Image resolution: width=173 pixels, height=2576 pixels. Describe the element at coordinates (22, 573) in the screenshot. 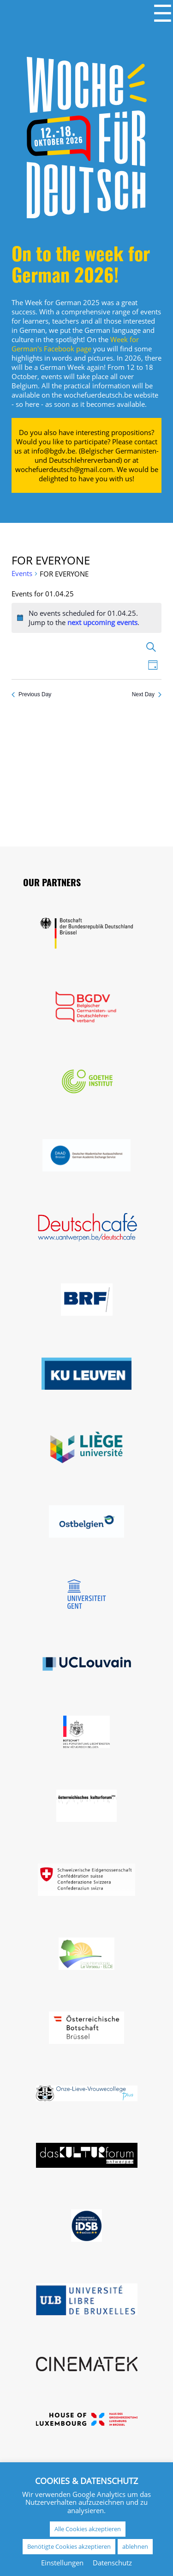

I see `Events` at that location.